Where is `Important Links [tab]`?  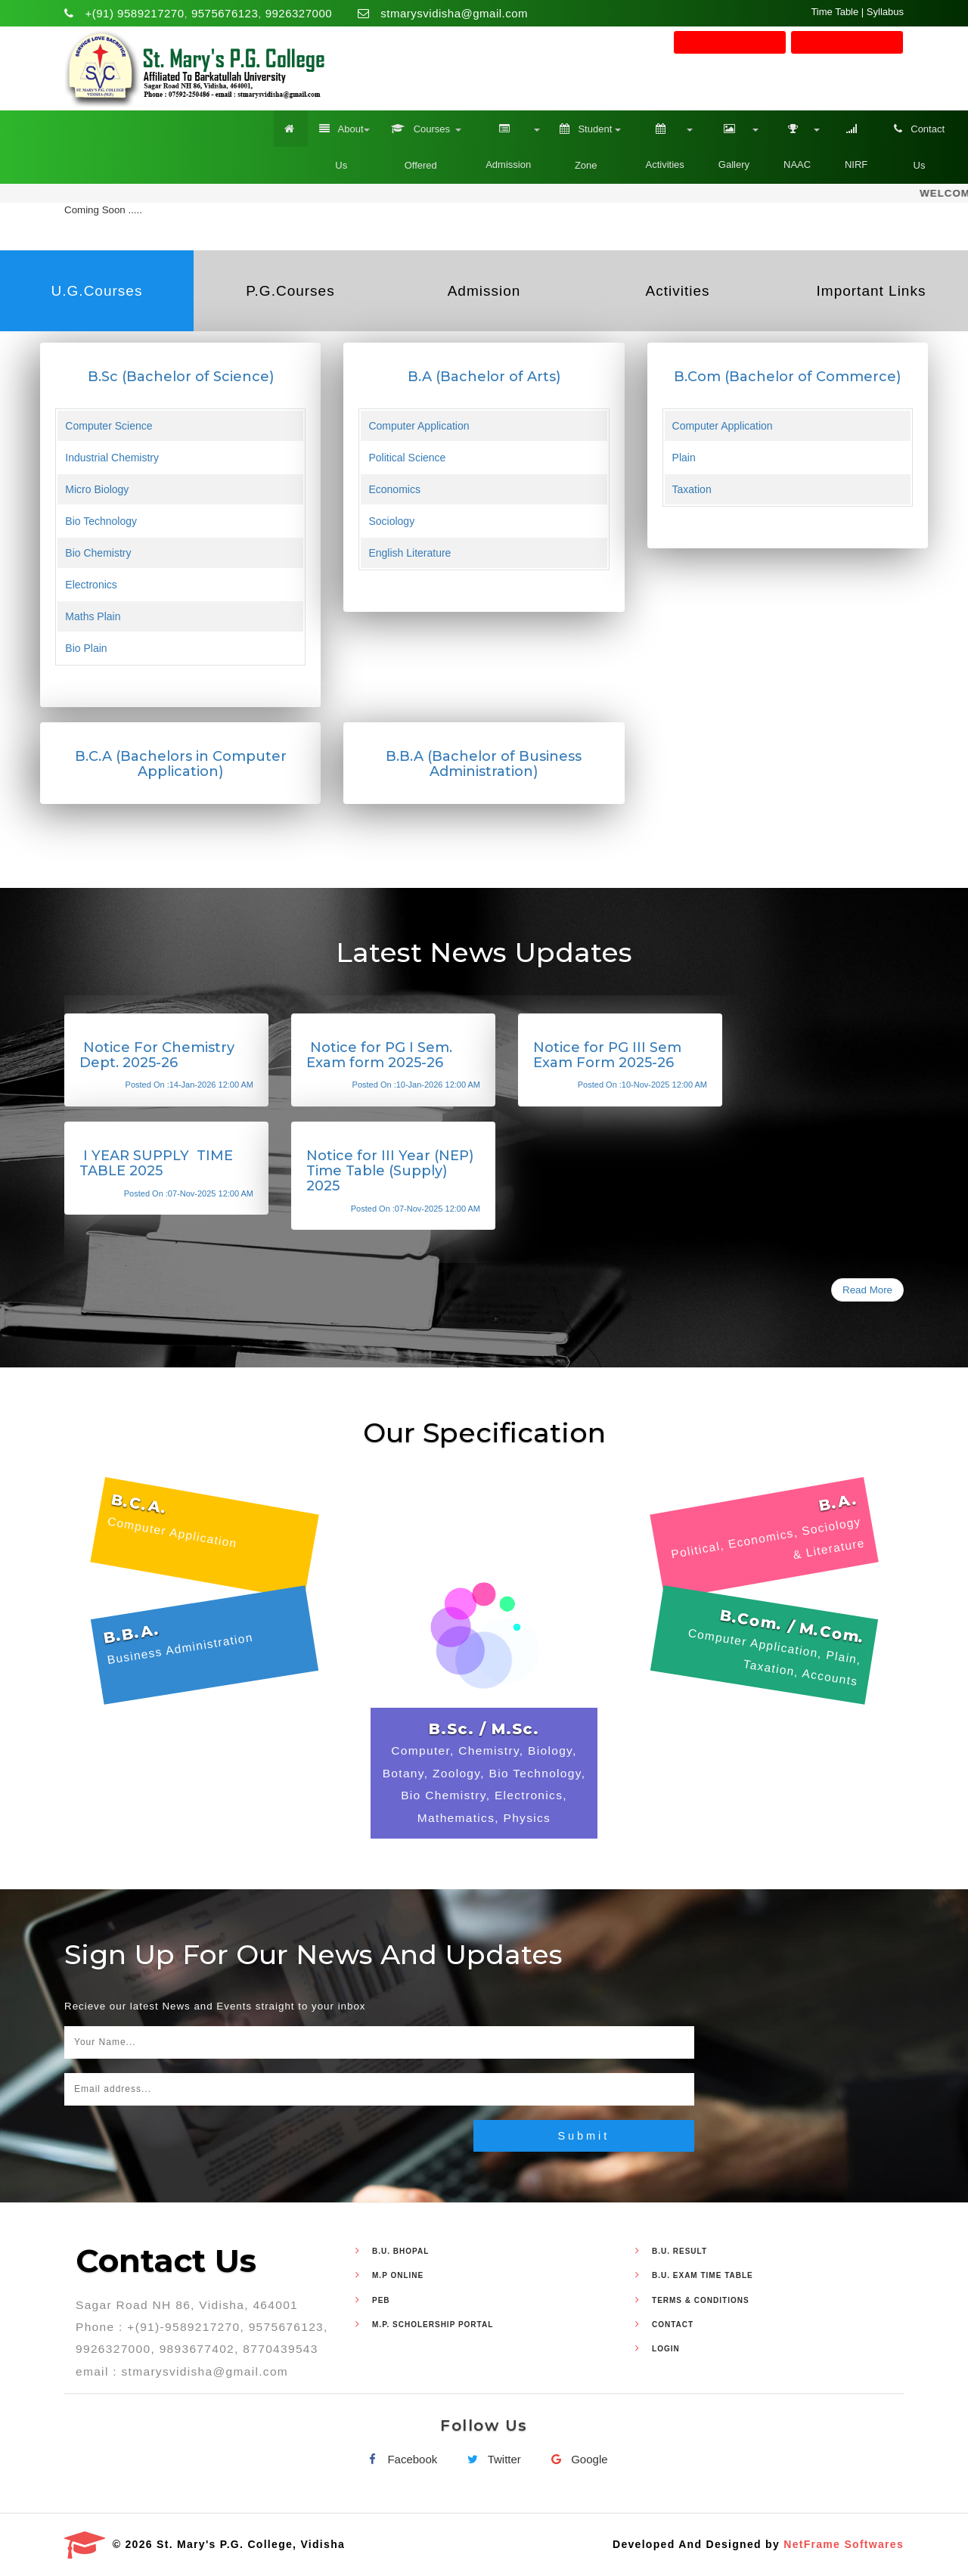
Important Links [tab] is located at coordinates (871, 291).